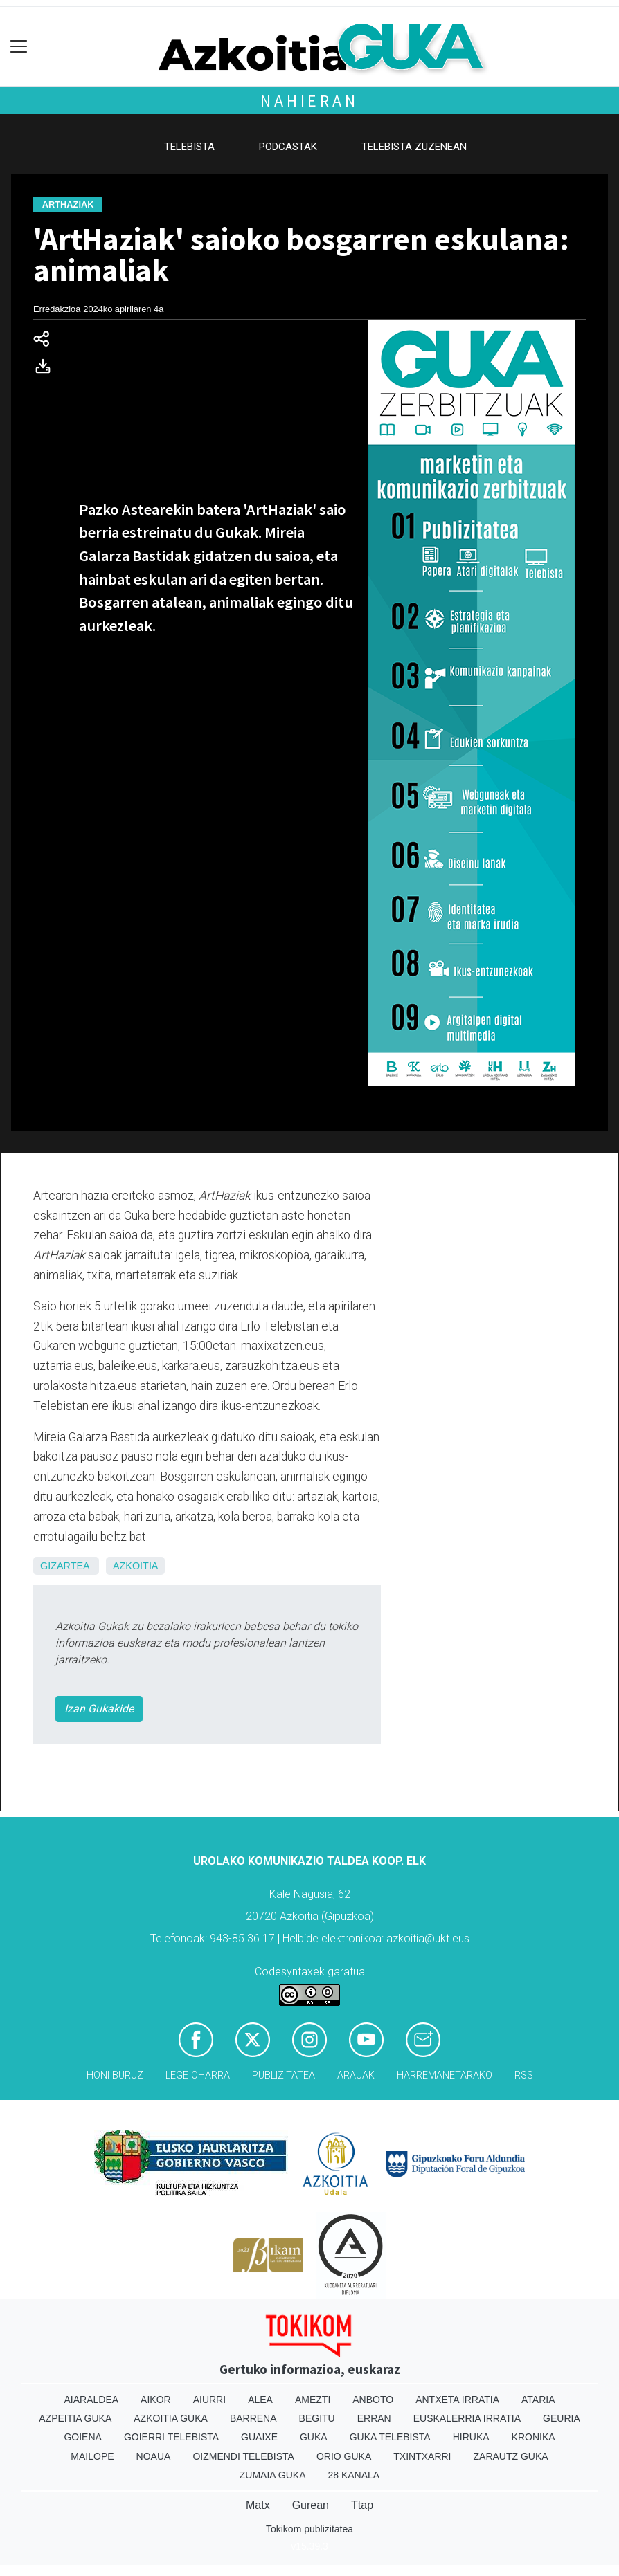  I want to click on Azkoitia, so click(136, 1565).